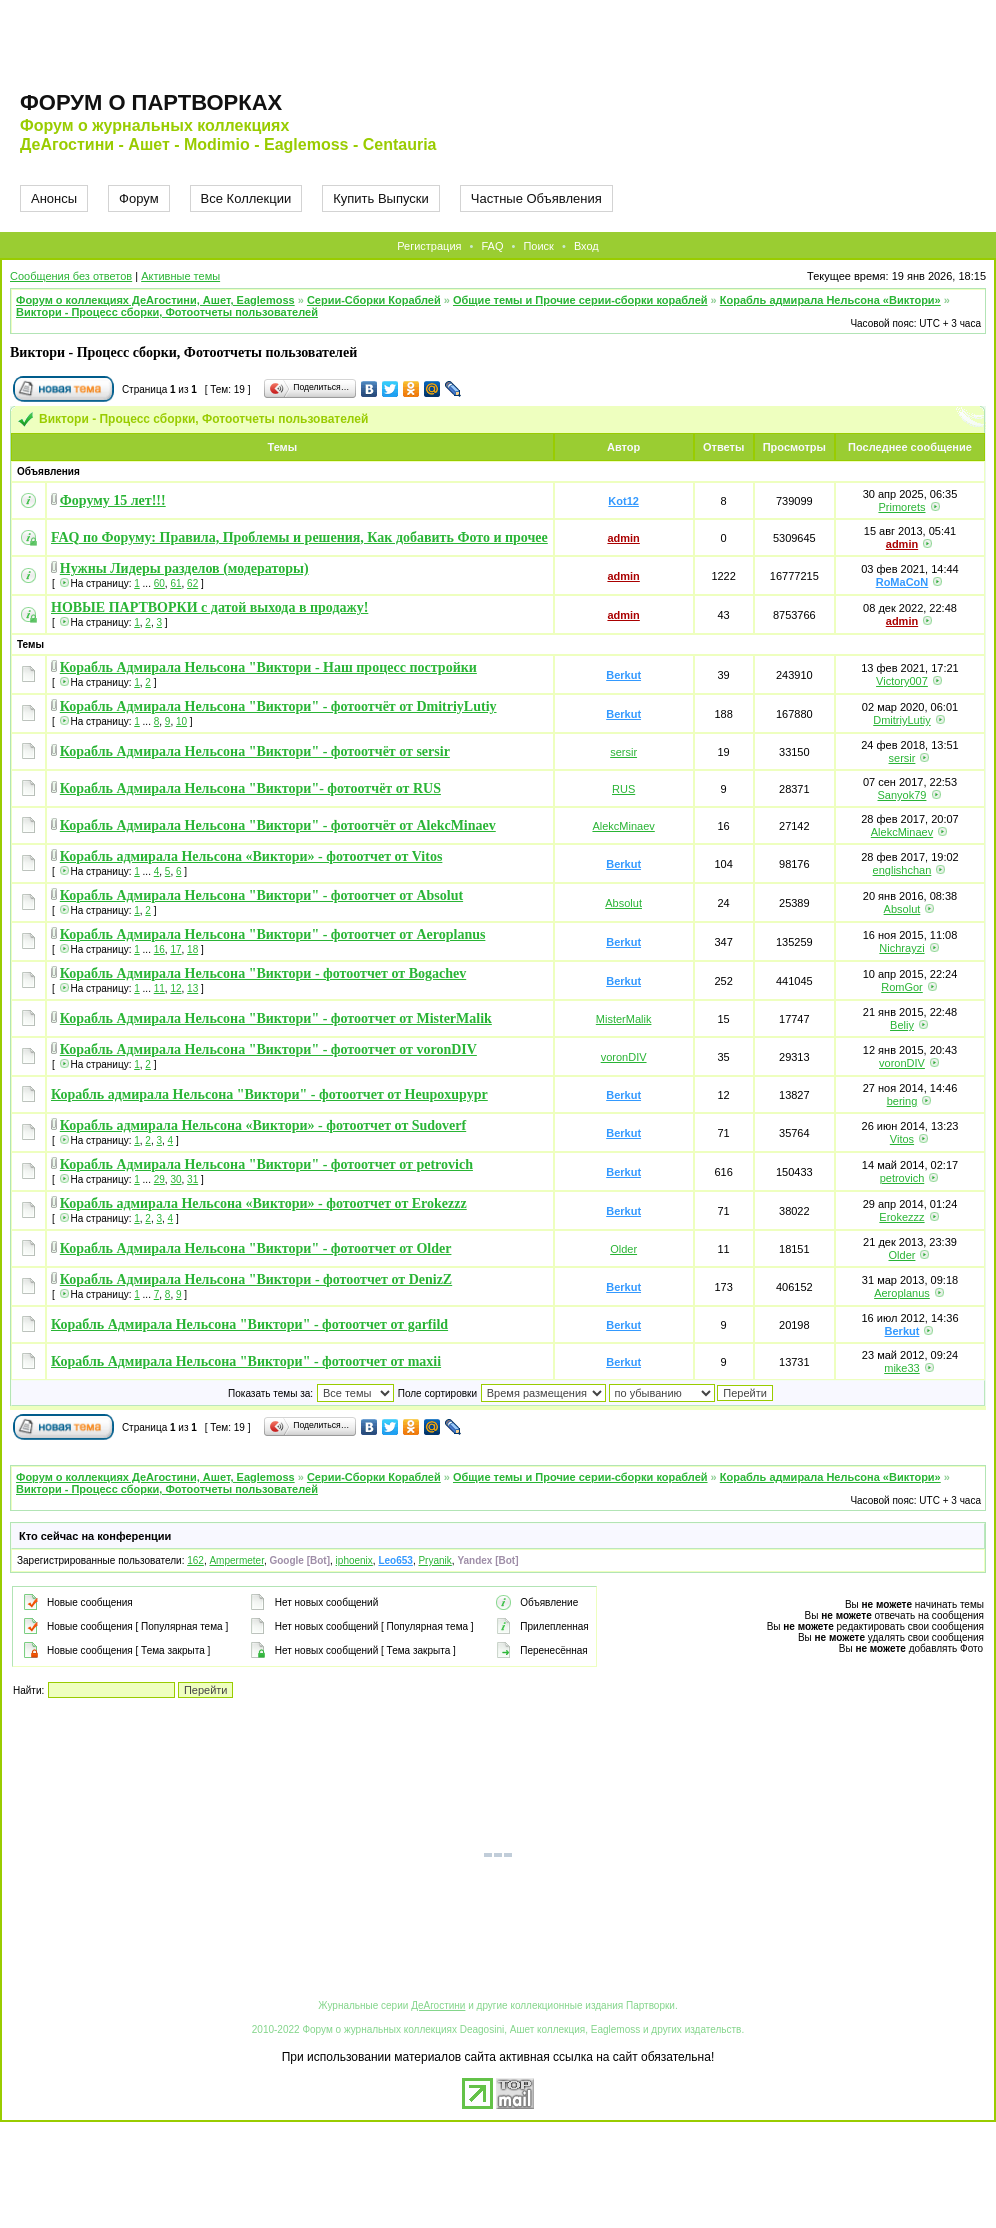 The width and height of the screenshot is (996, 2228). I want to click on FAQ по Форуму: Правила, Проблемы и решения, Как добавить Фото и прочее, so click(299, 537).